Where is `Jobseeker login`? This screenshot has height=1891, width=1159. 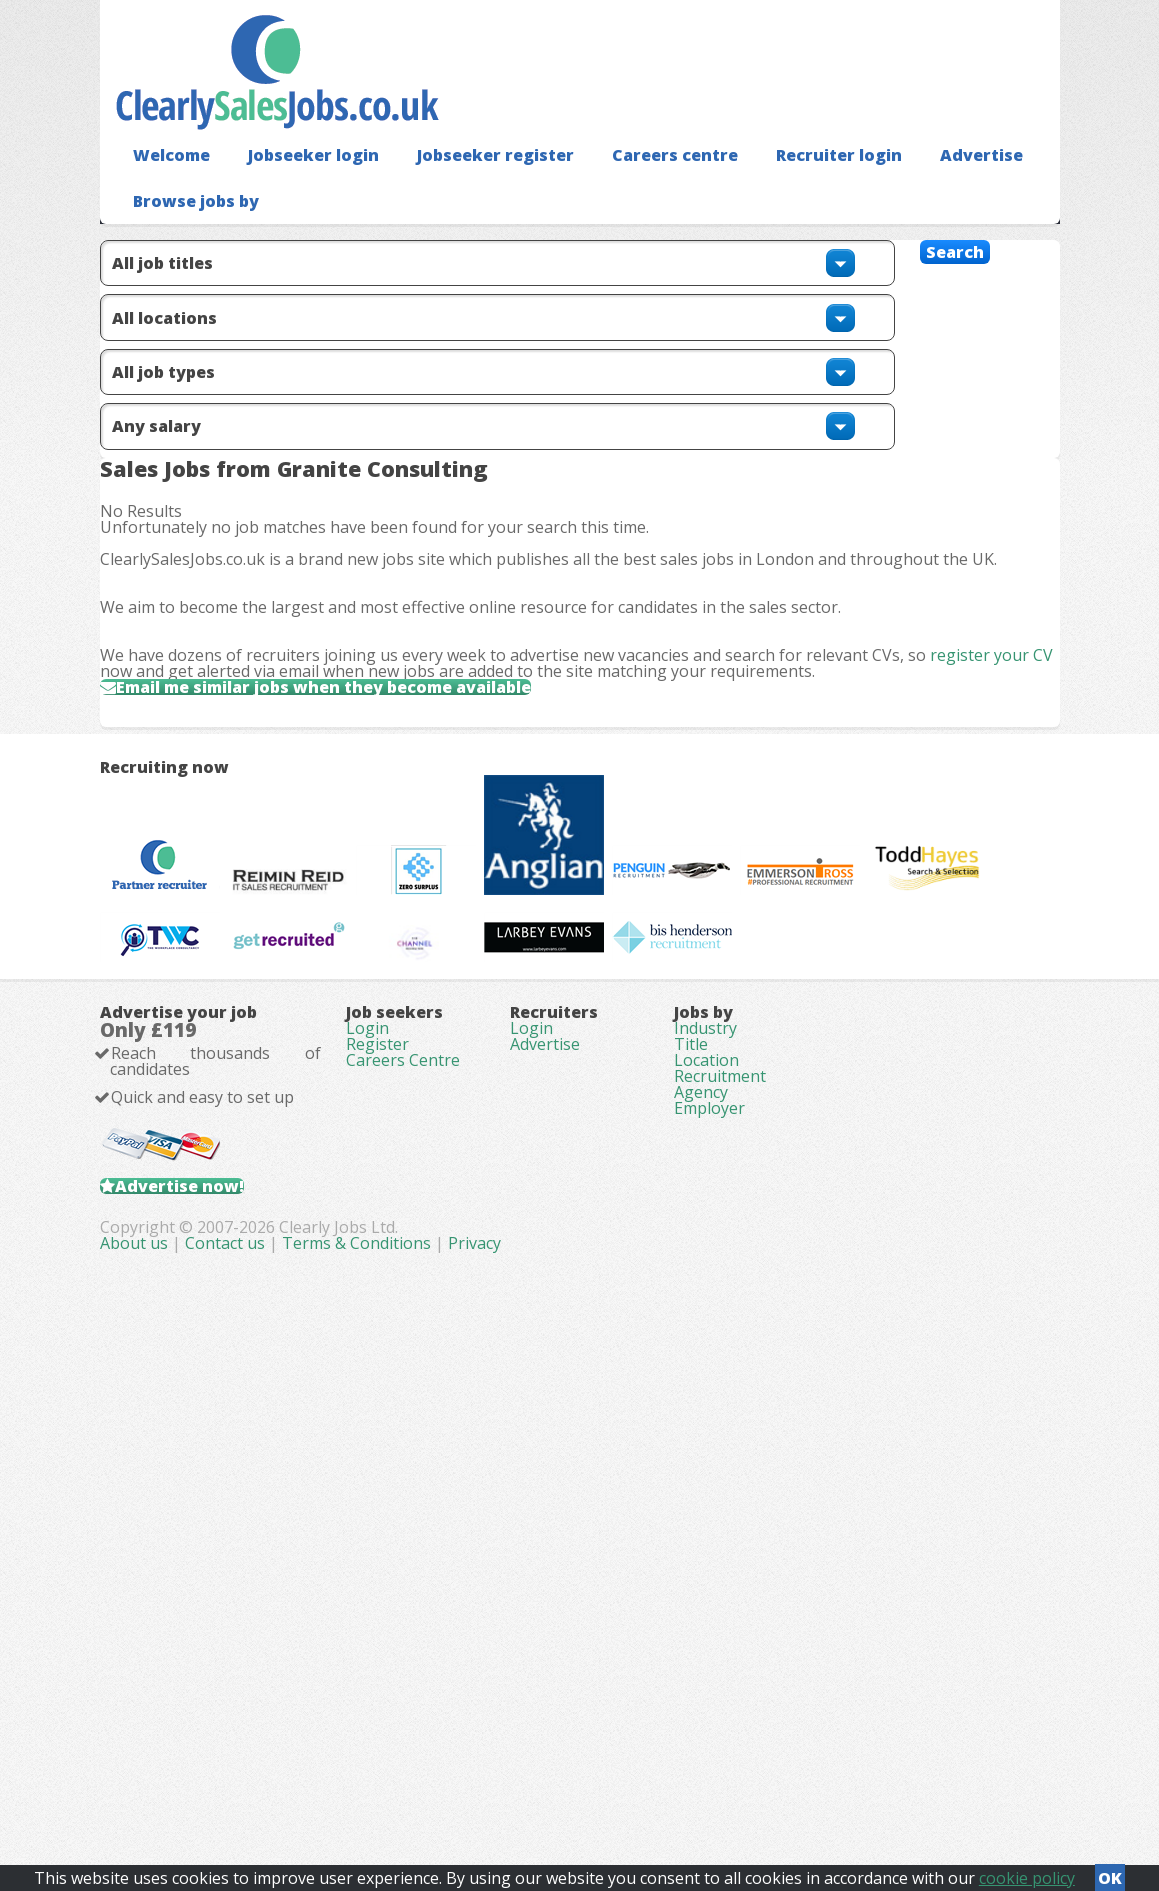 Jobseeker login is located at coordinates (299, 185).